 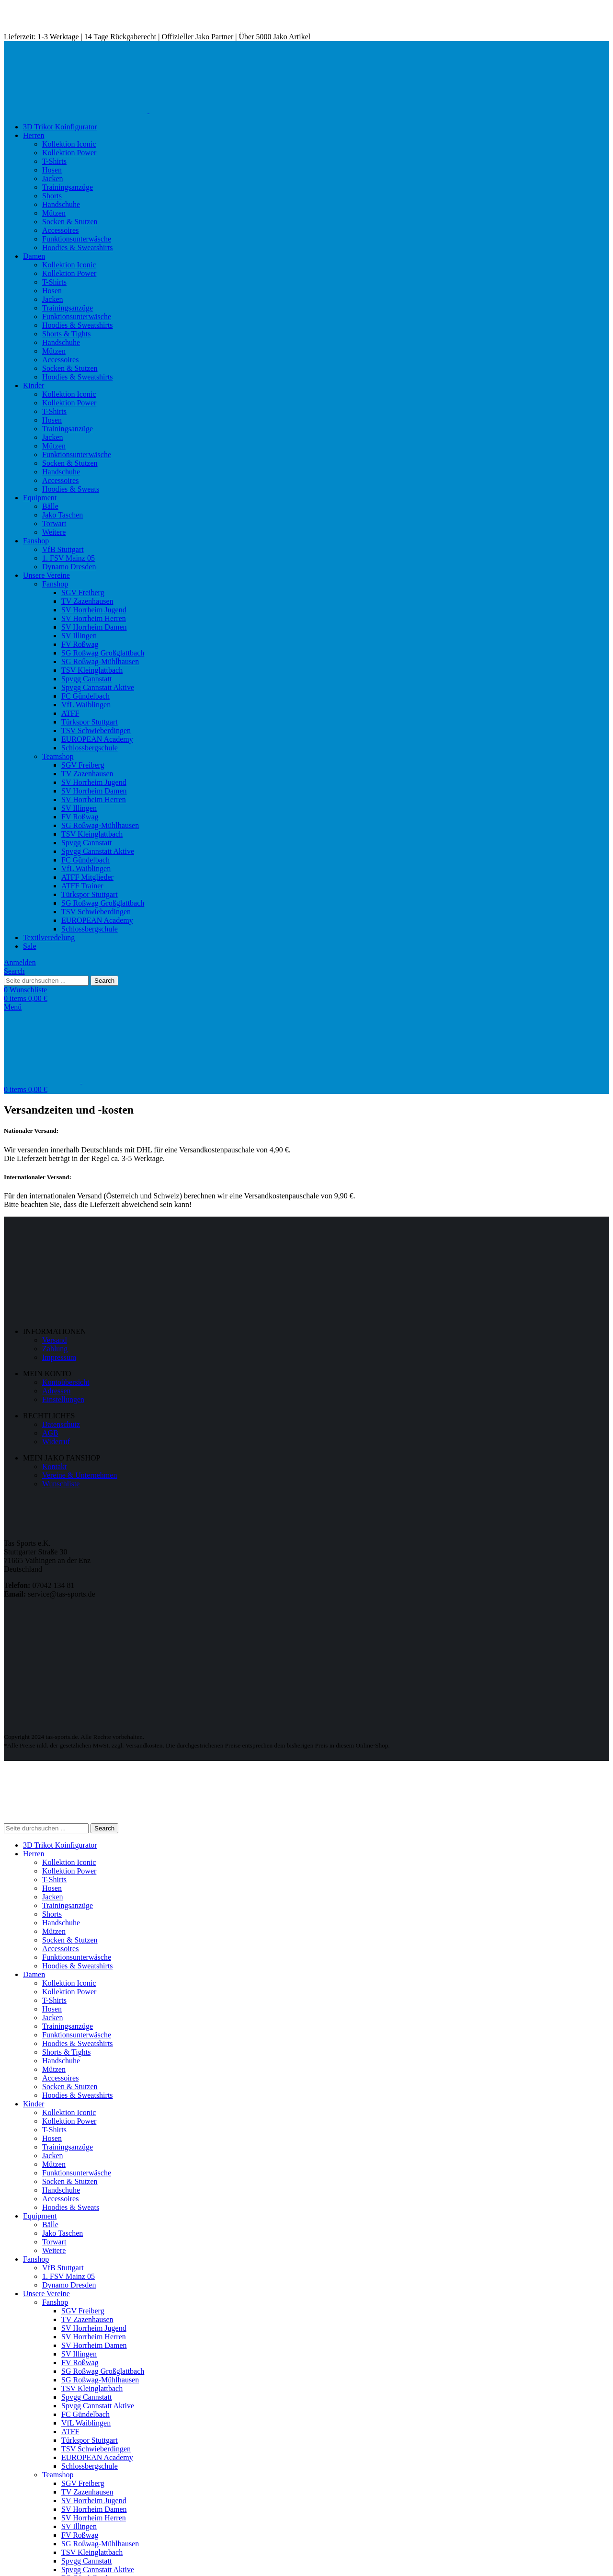 What do you see at coordinates (62, 515) in the screenshot?
I see `Jako Taschen` at bounding box center [62, 515].